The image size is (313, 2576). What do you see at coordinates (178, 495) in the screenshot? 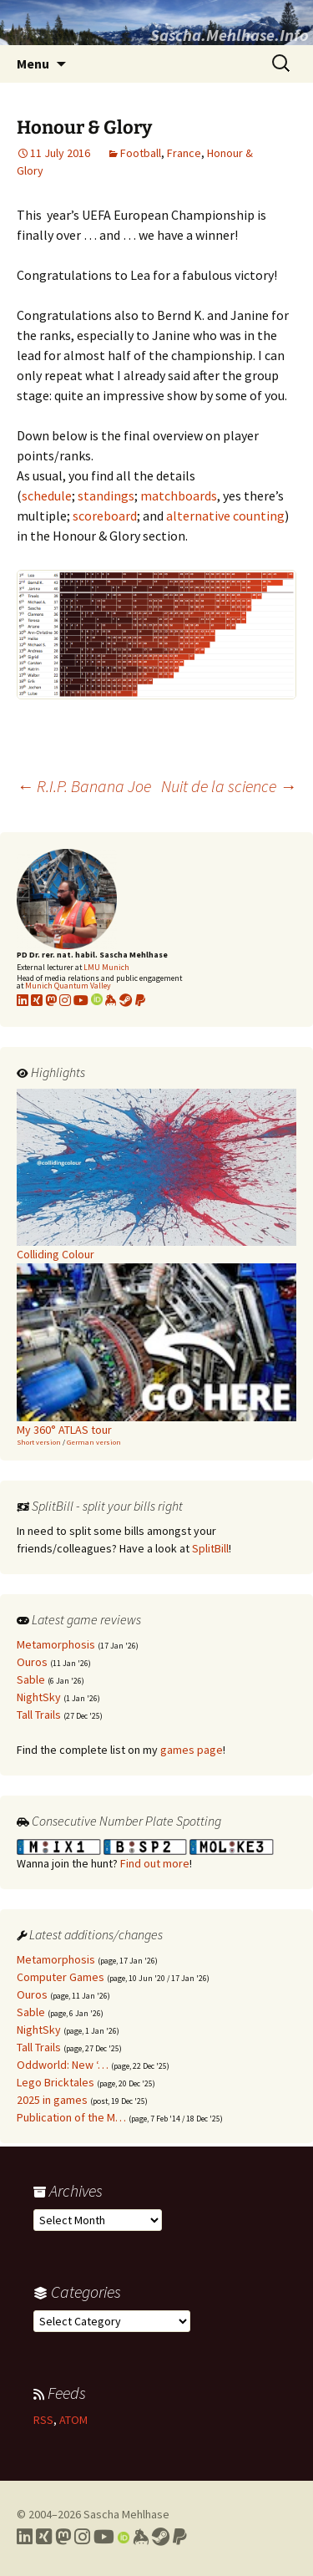
I see `matchboards` at bounding box center [178, 495].